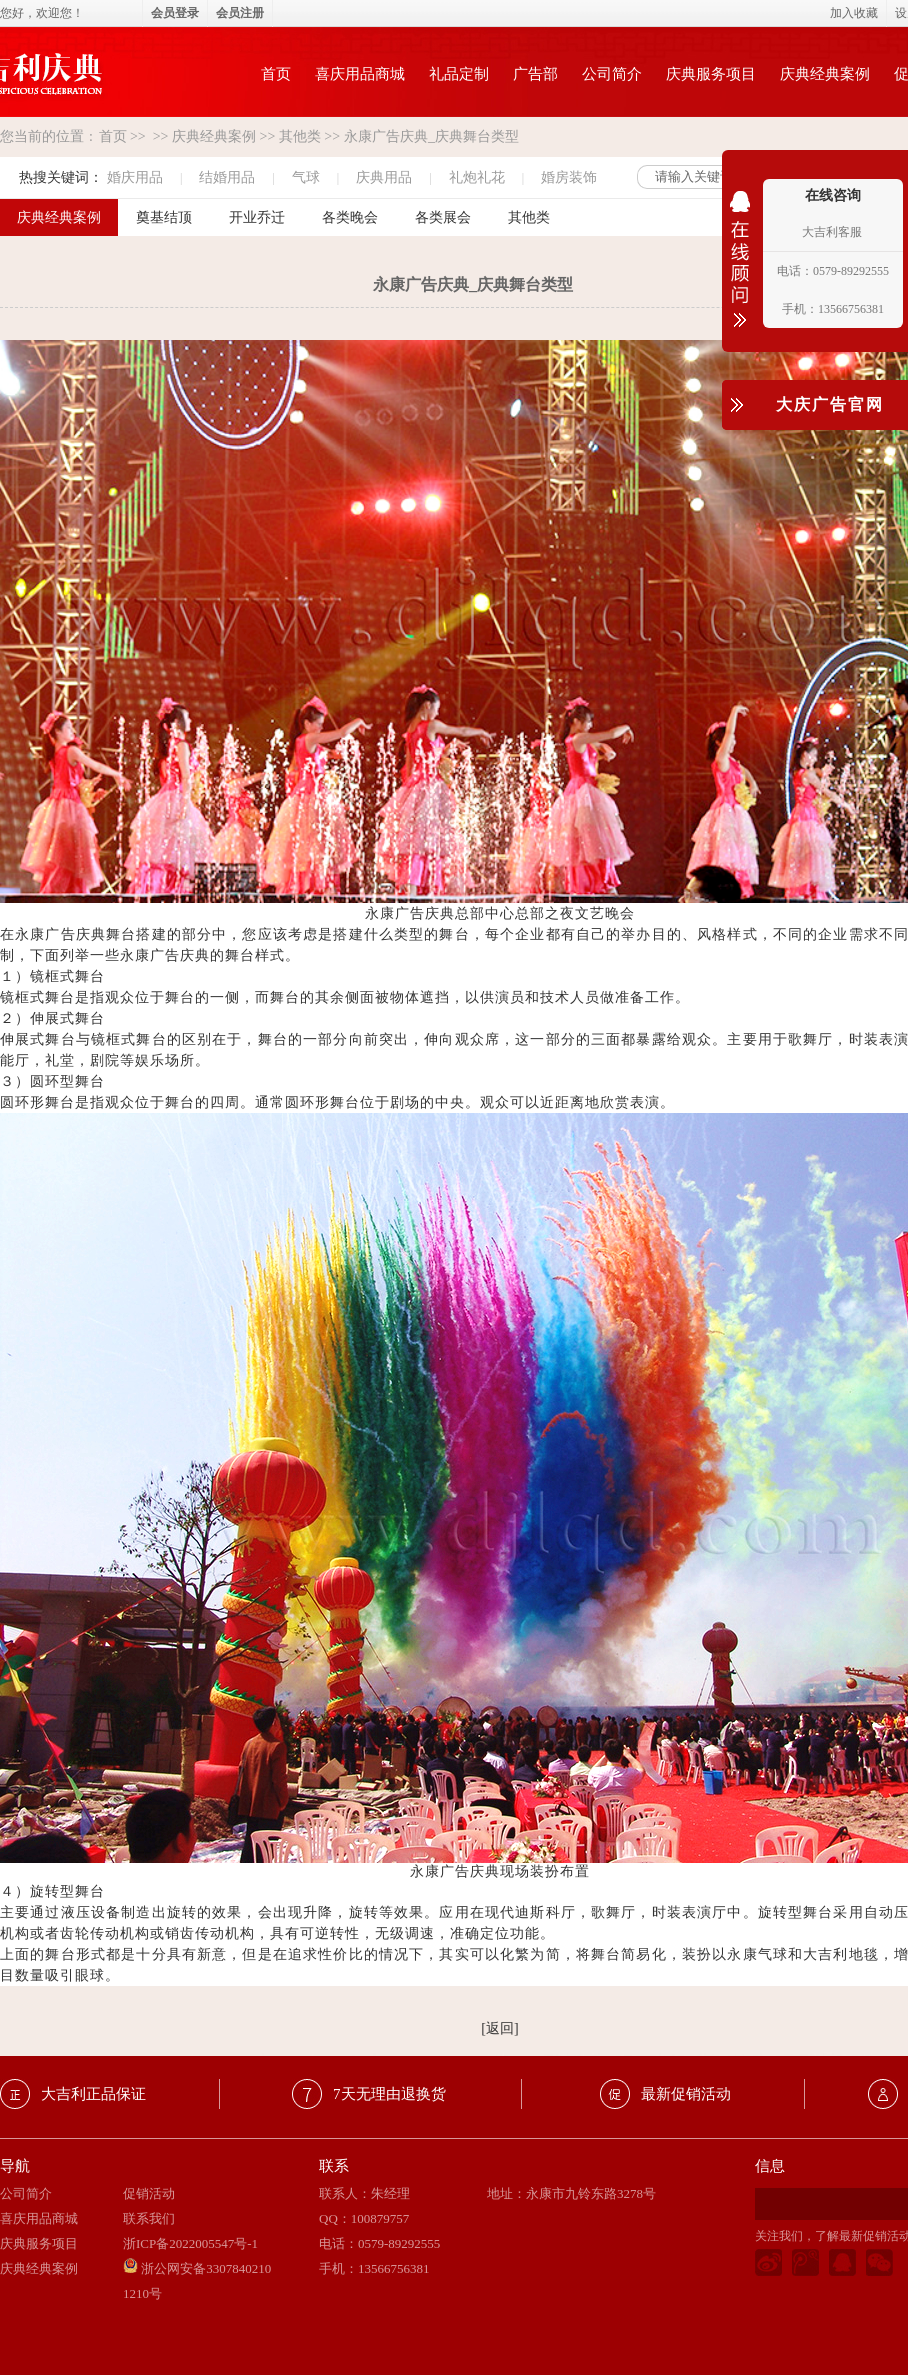 The width and height of the screenshot is (908, 2375). Describe the element at coordinates (612, 74) in the screenshot. I see `公司简介` at that location.